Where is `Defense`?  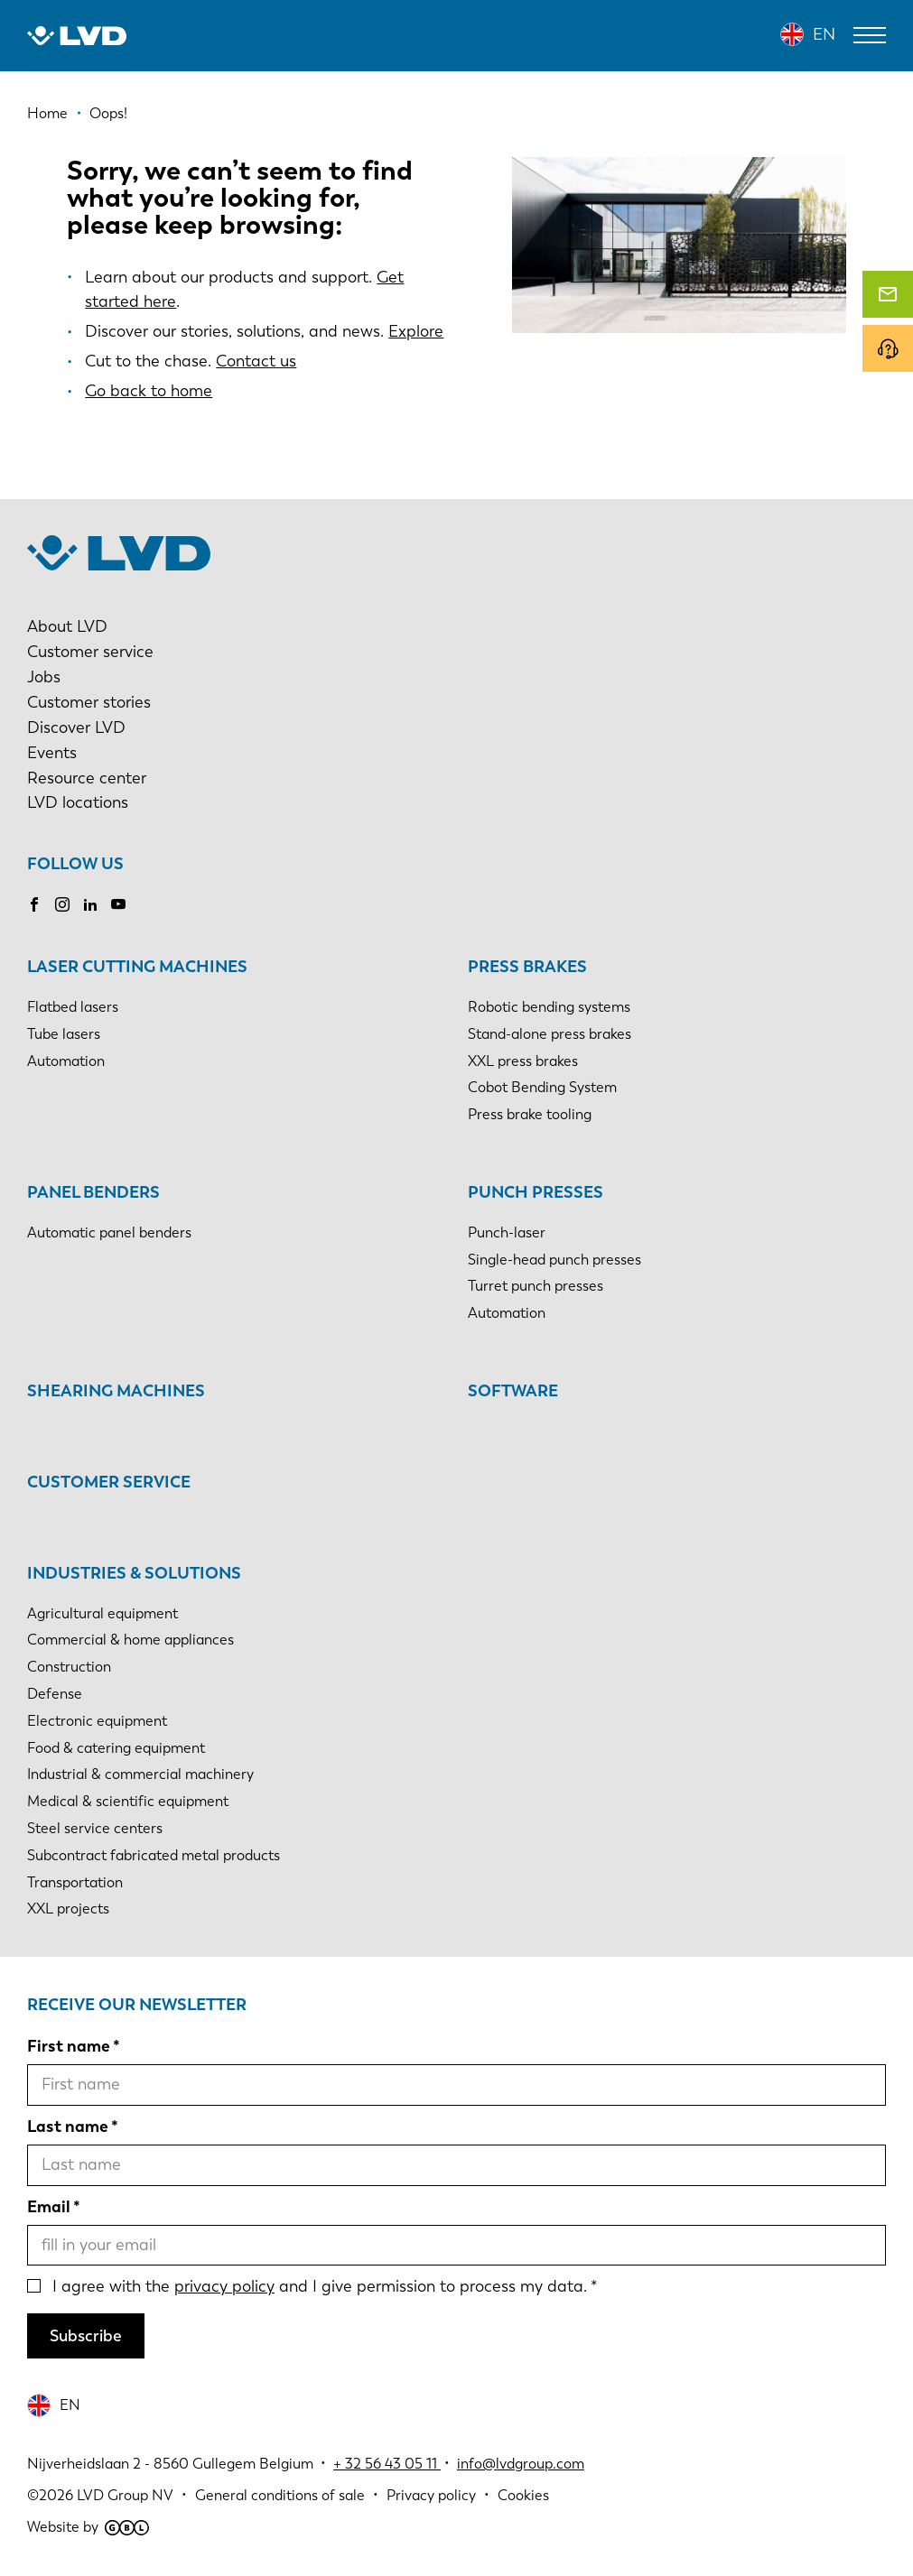 Defense is located at coordinates (54, 1693).